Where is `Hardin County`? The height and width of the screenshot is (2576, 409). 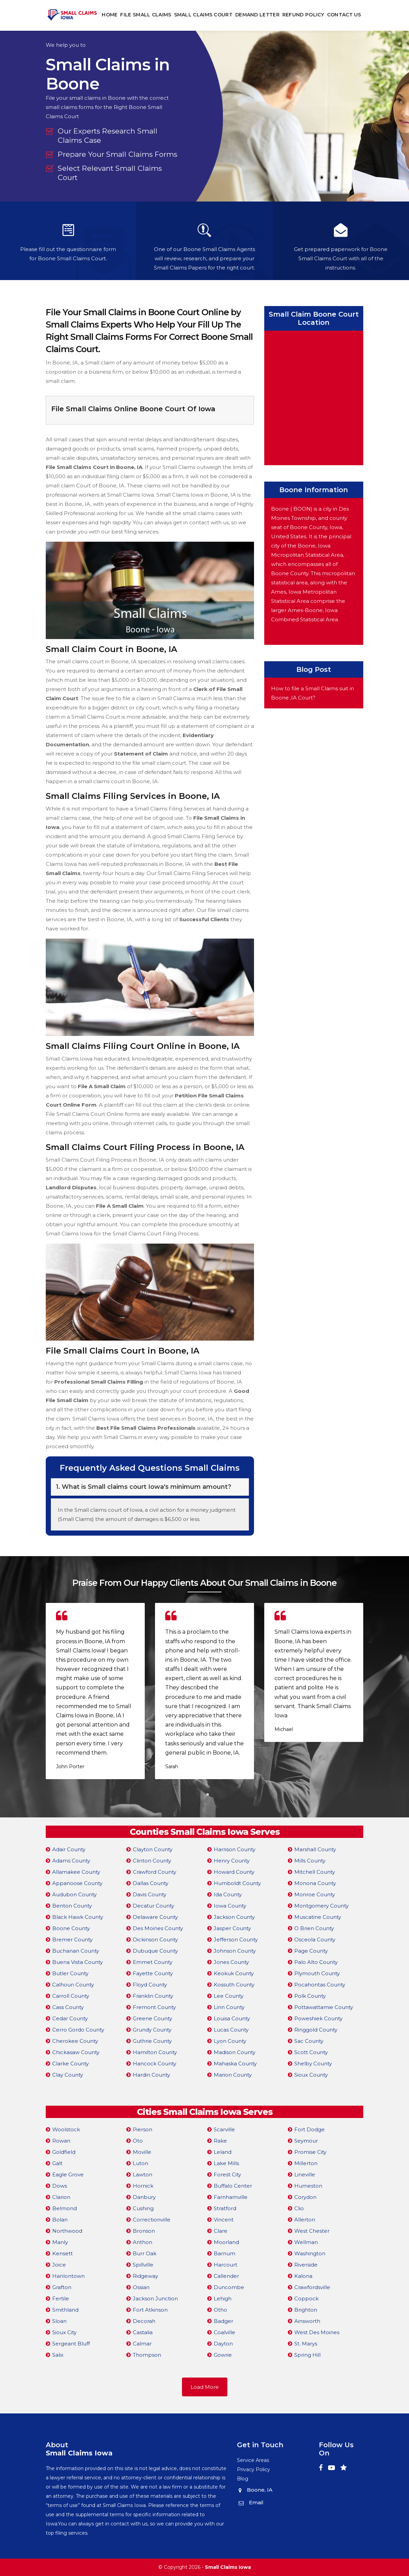 Hardin County is located at coordinates (151, 2075).